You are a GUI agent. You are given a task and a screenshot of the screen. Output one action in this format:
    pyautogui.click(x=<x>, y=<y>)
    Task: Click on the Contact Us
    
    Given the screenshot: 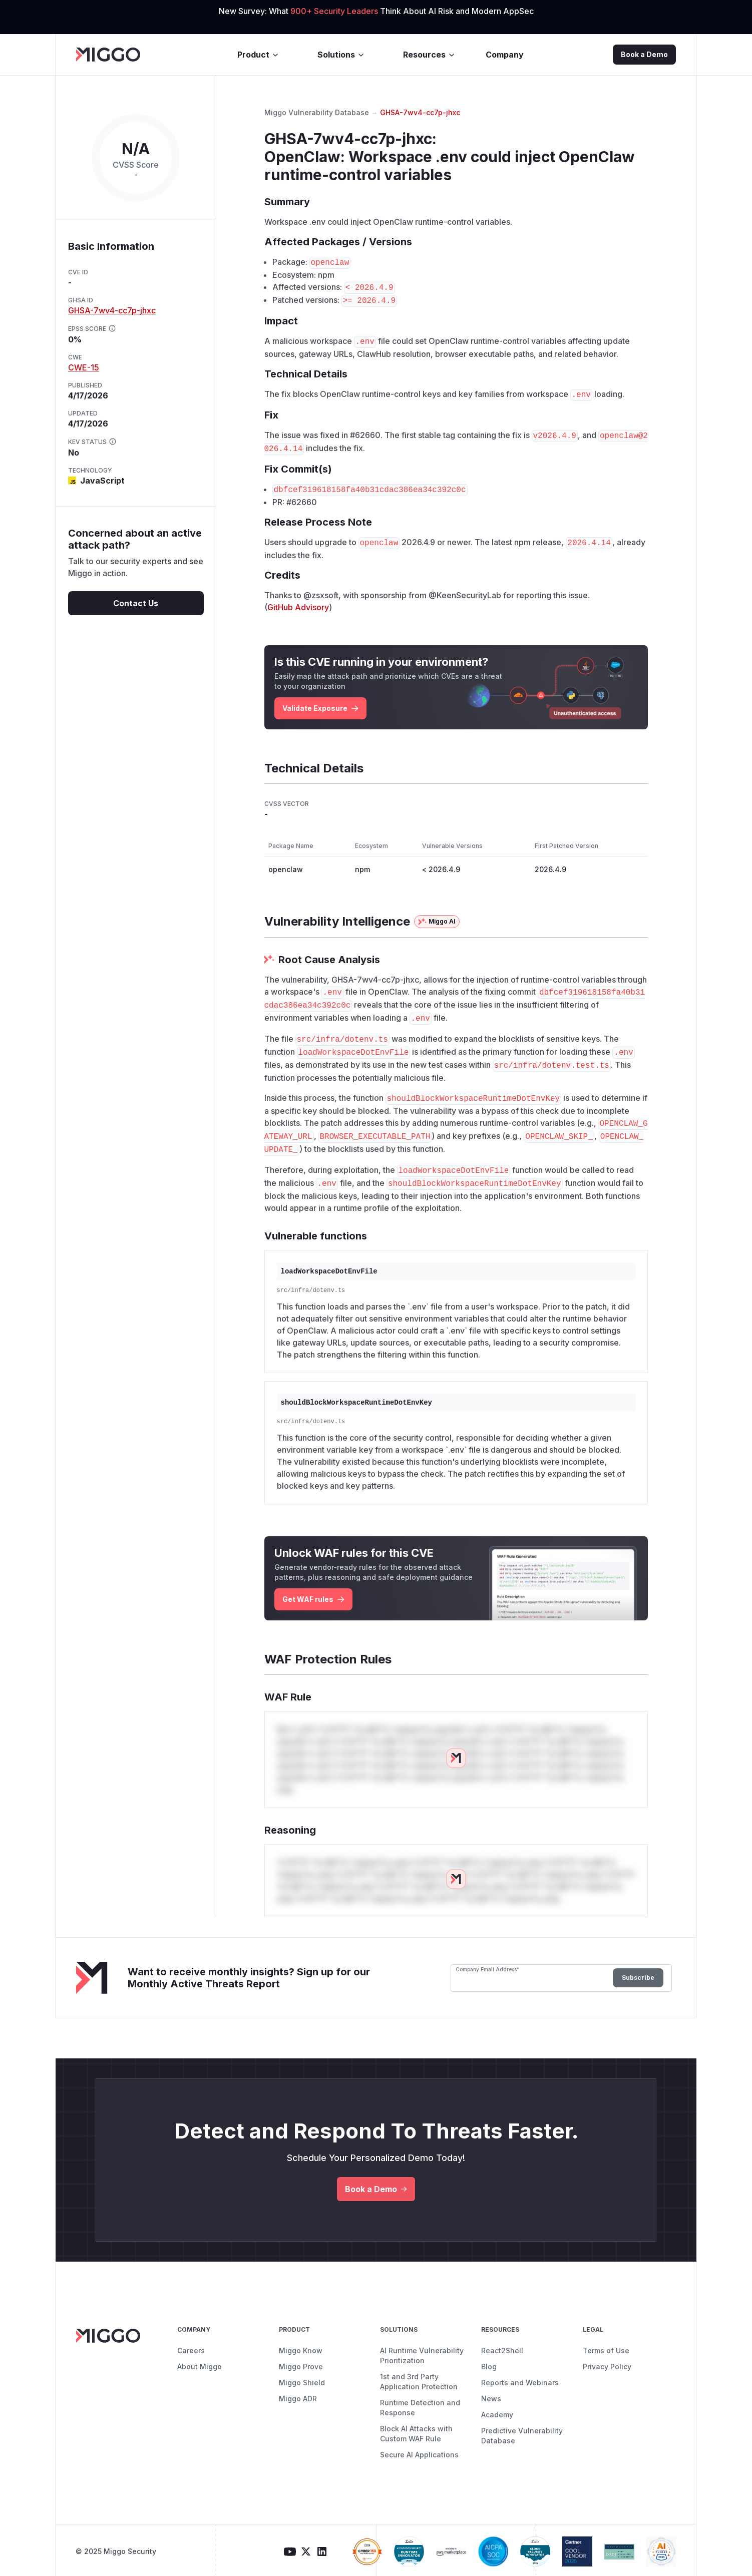 What is the action you would take?
    pyautogui.click(x=135, y=603)
    